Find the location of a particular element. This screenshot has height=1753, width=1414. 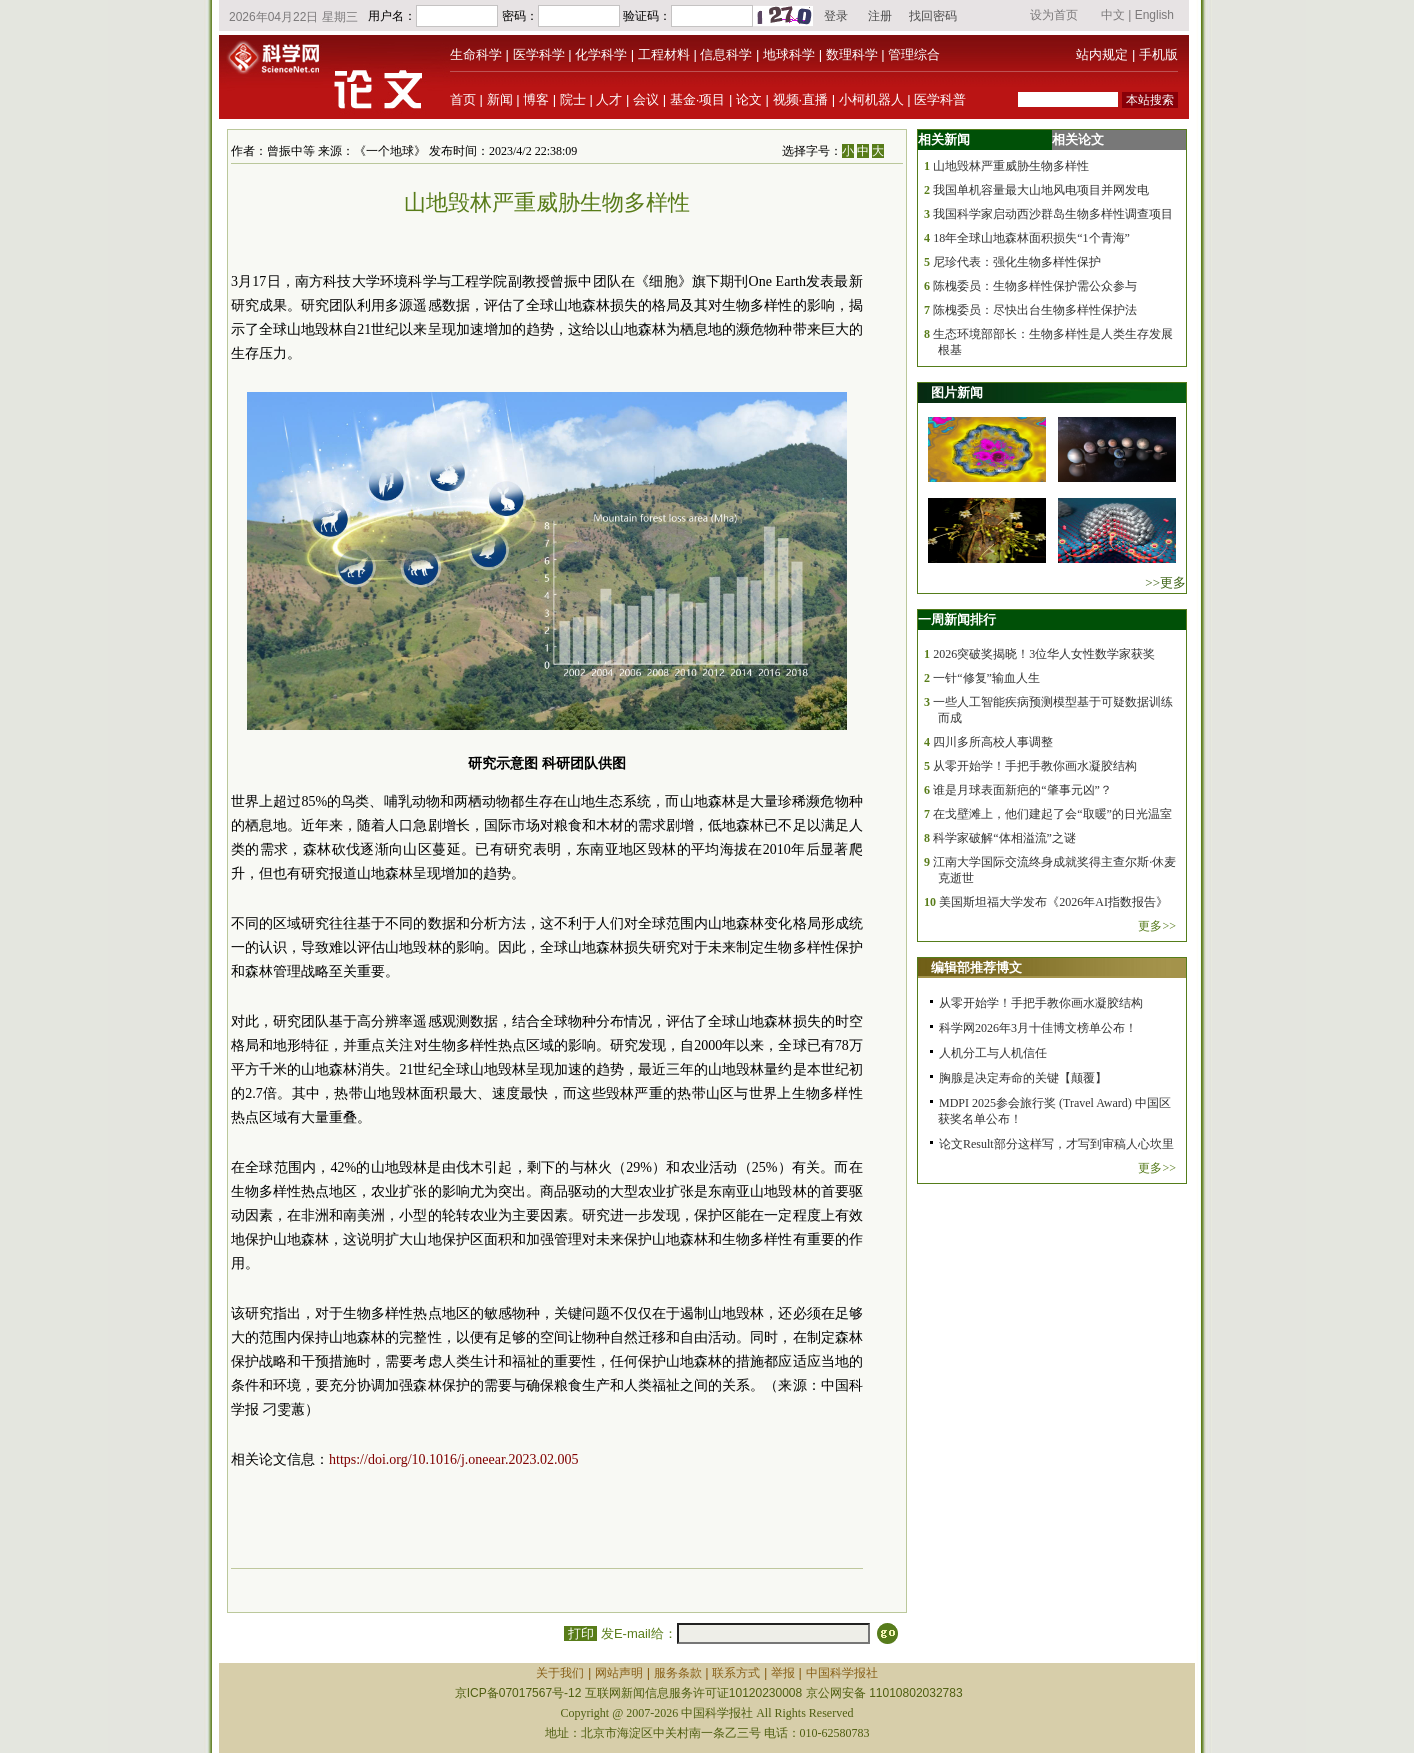

谁是月球表面新疤的“肇事元凶”？ is located at coordinates (1022, 790).